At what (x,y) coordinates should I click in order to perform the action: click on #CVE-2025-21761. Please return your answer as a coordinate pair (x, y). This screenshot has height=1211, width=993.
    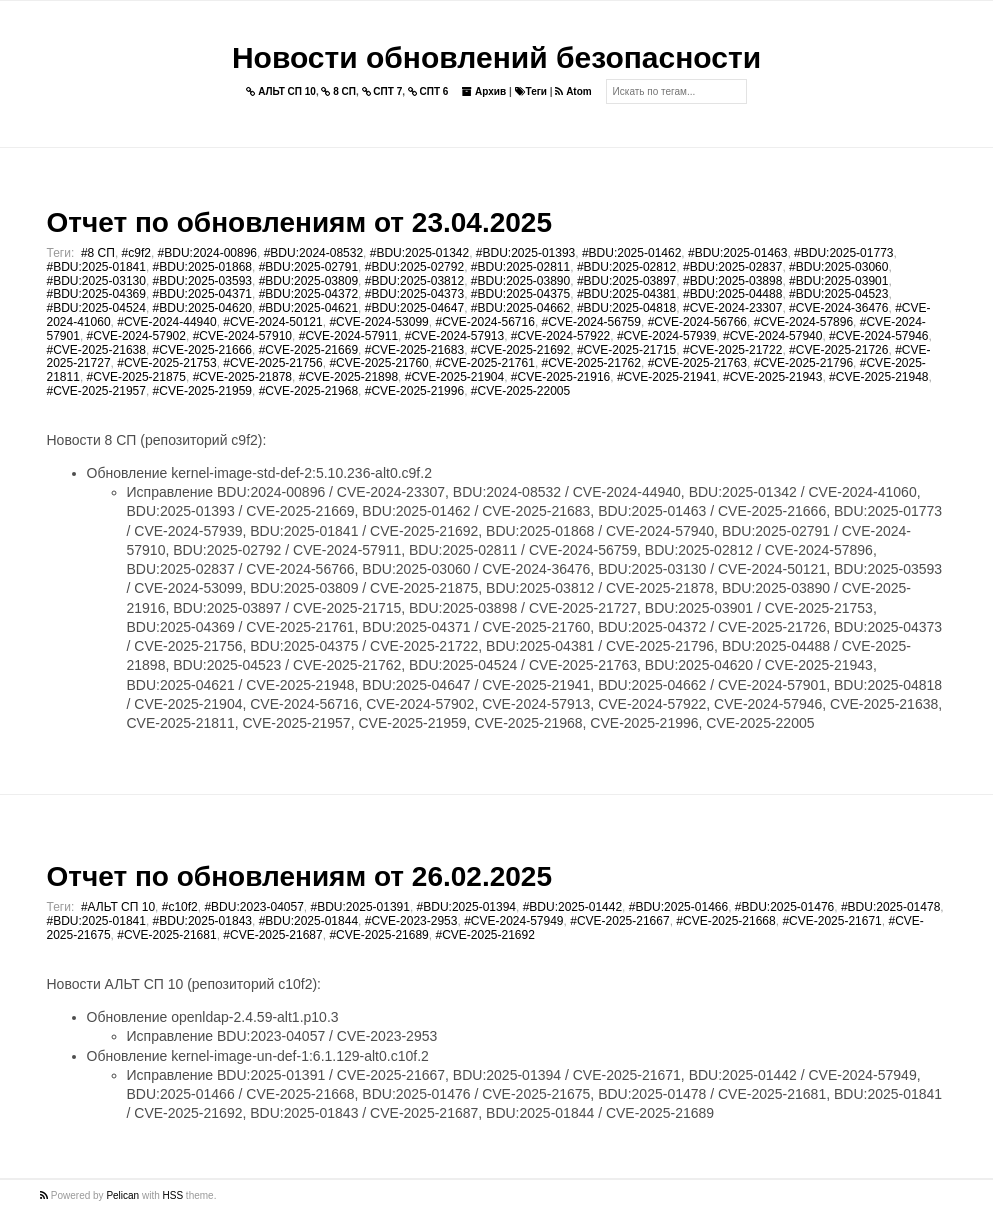
    Looking at the image, I should click on (484, 363).